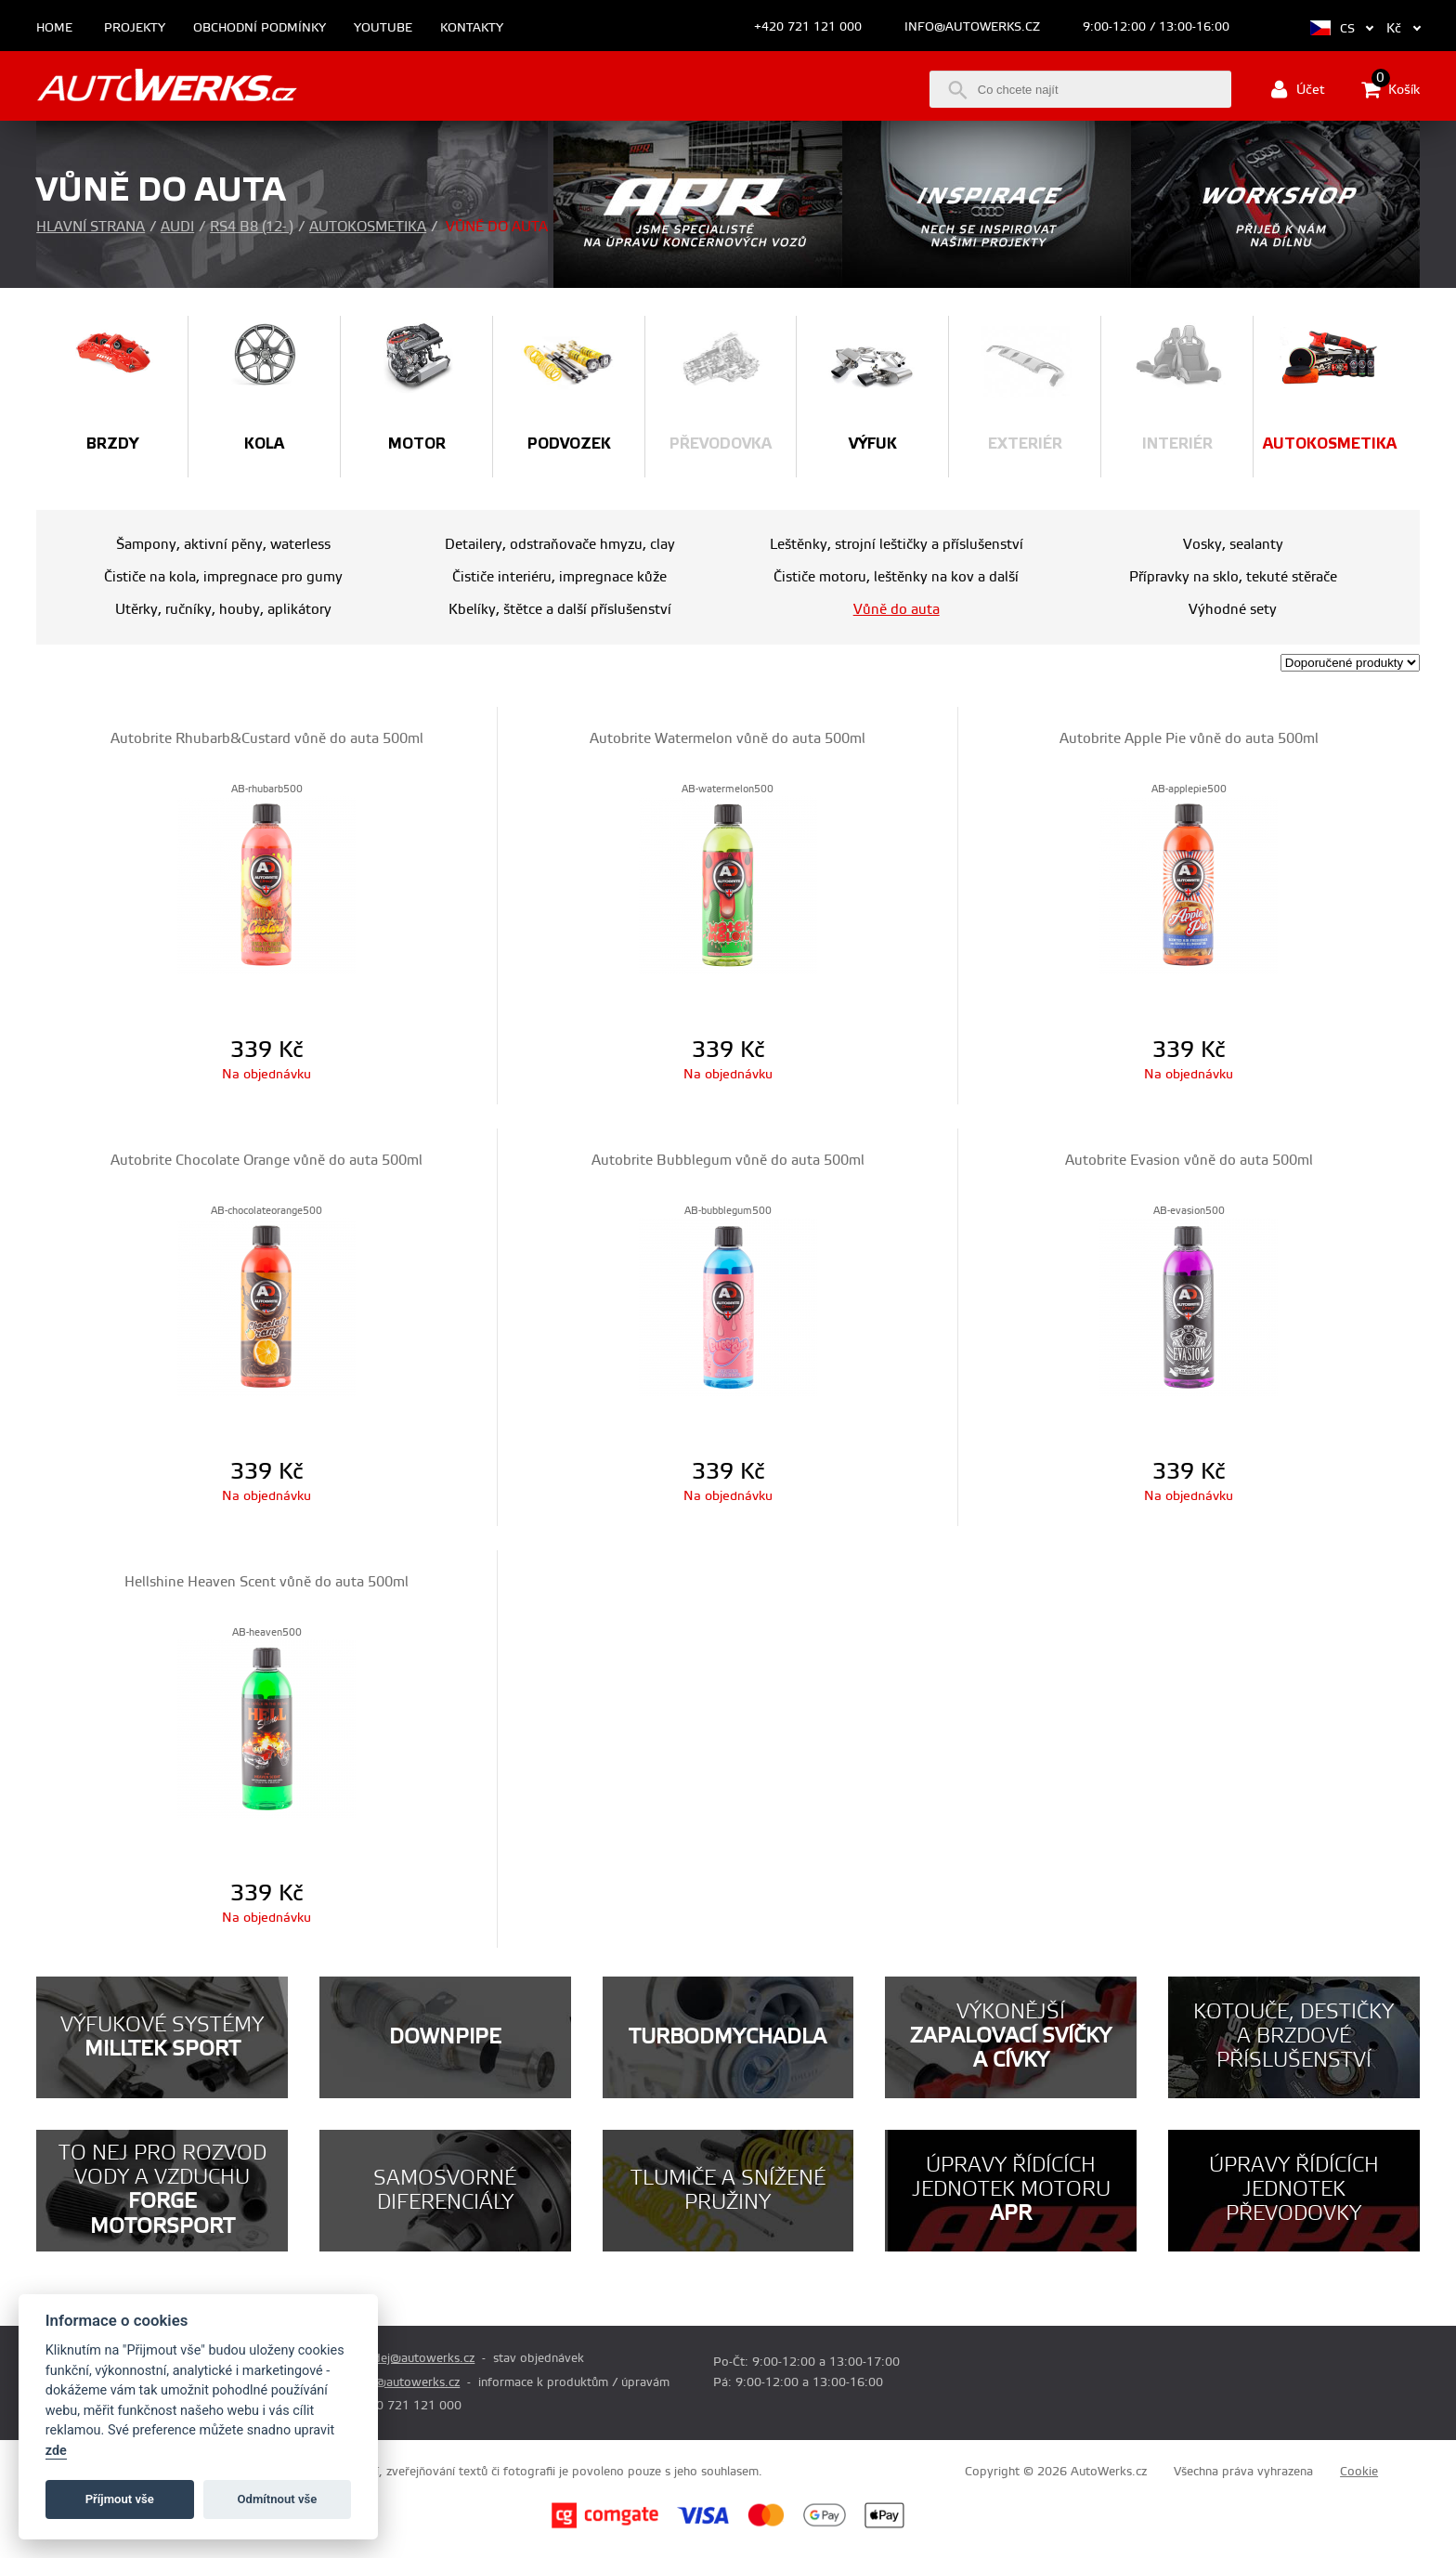 This screenshot has width=1456, height=2558. What do you see at coordinates (1359, 2471) in the screenshot?
I see `Cookie` at bounding box center [1359, 2471].